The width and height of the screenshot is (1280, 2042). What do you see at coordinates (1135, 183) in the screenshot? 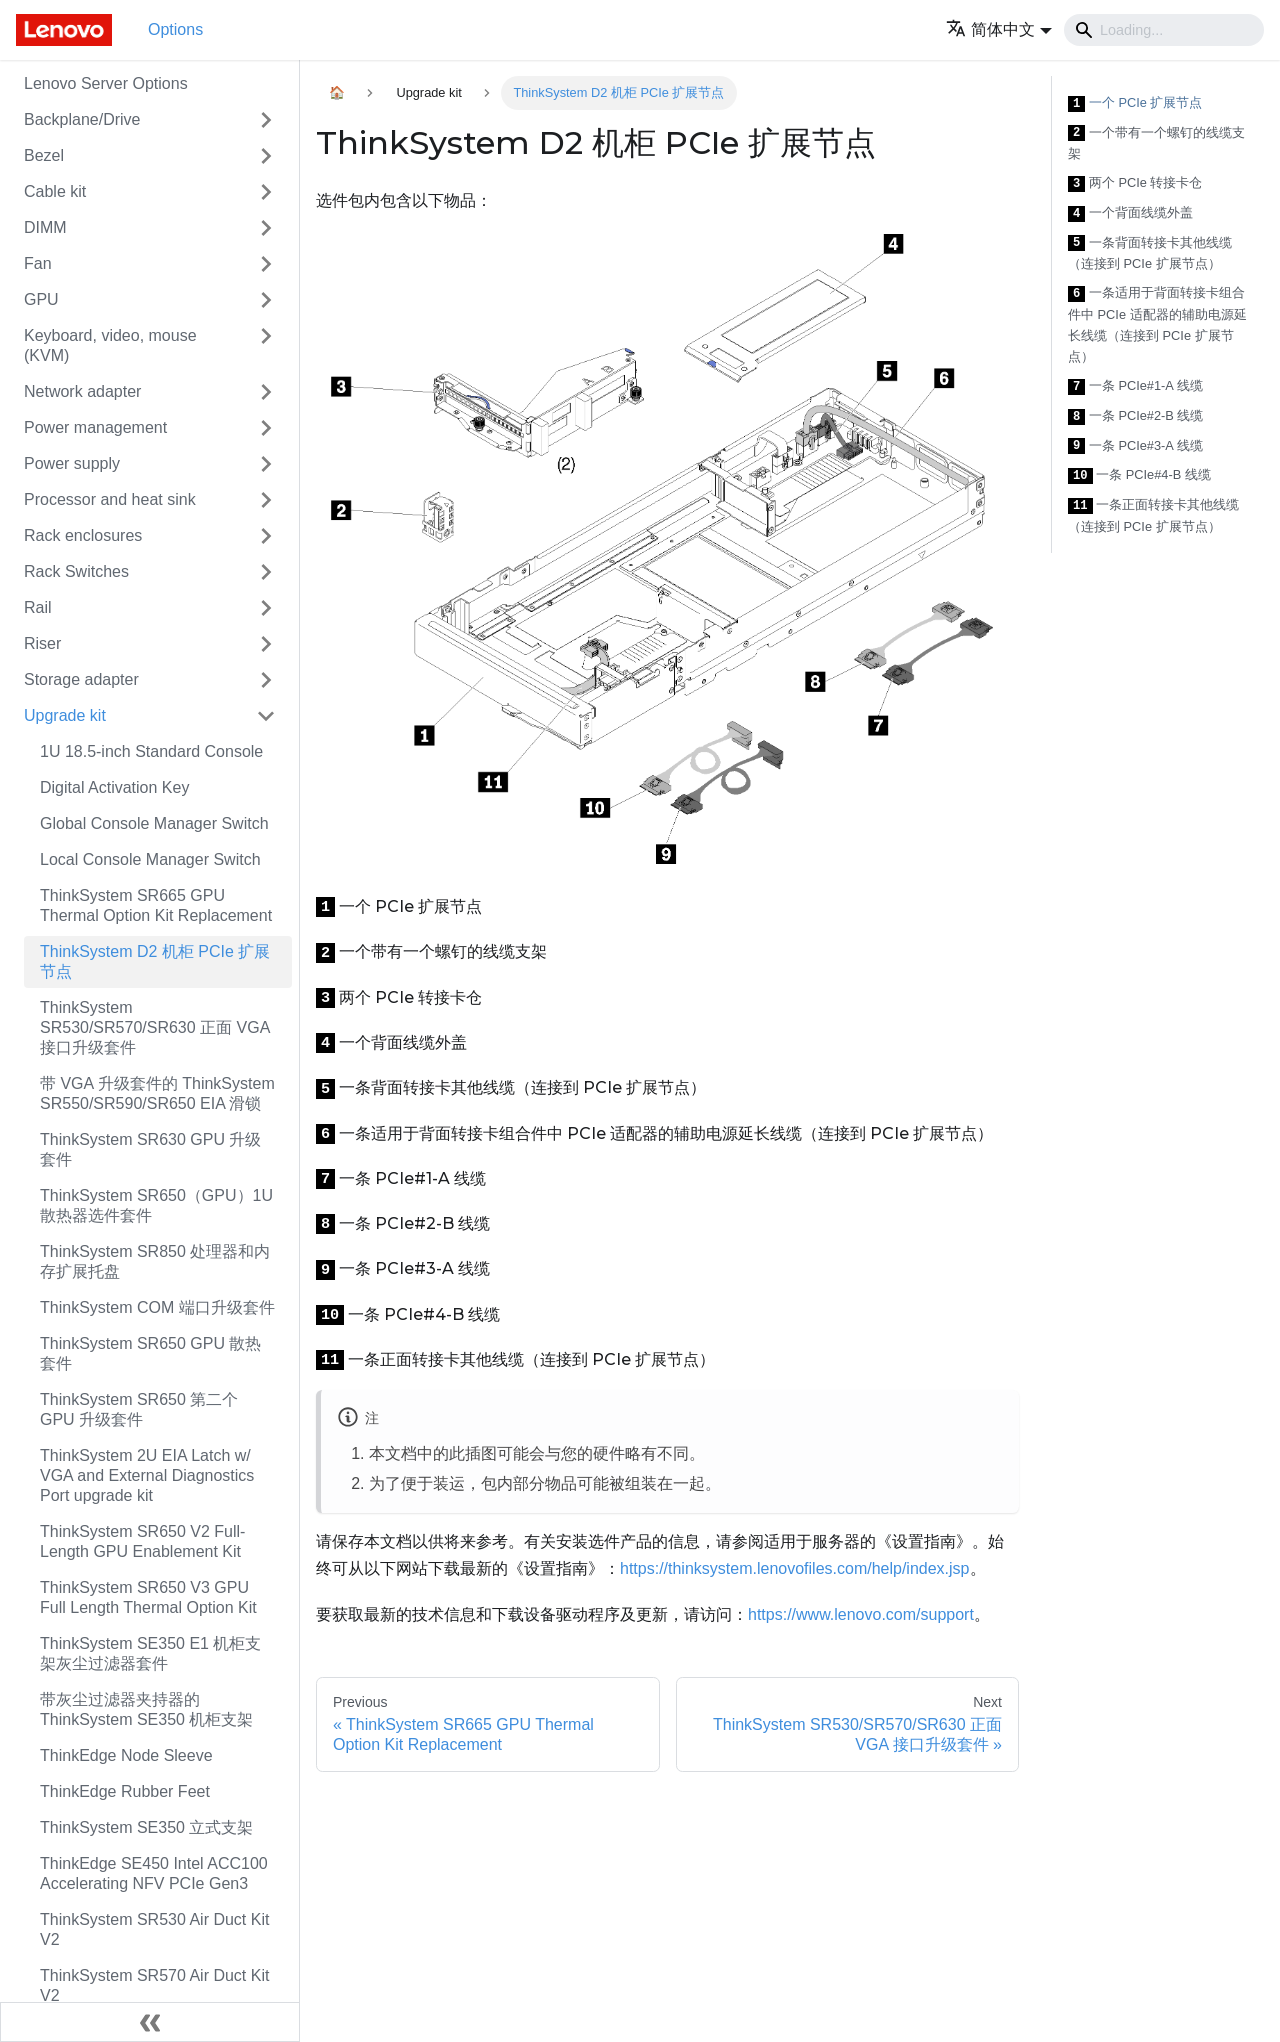
I see `两个 PCIe 转接卡仓` at bounding box center [1135, 183].